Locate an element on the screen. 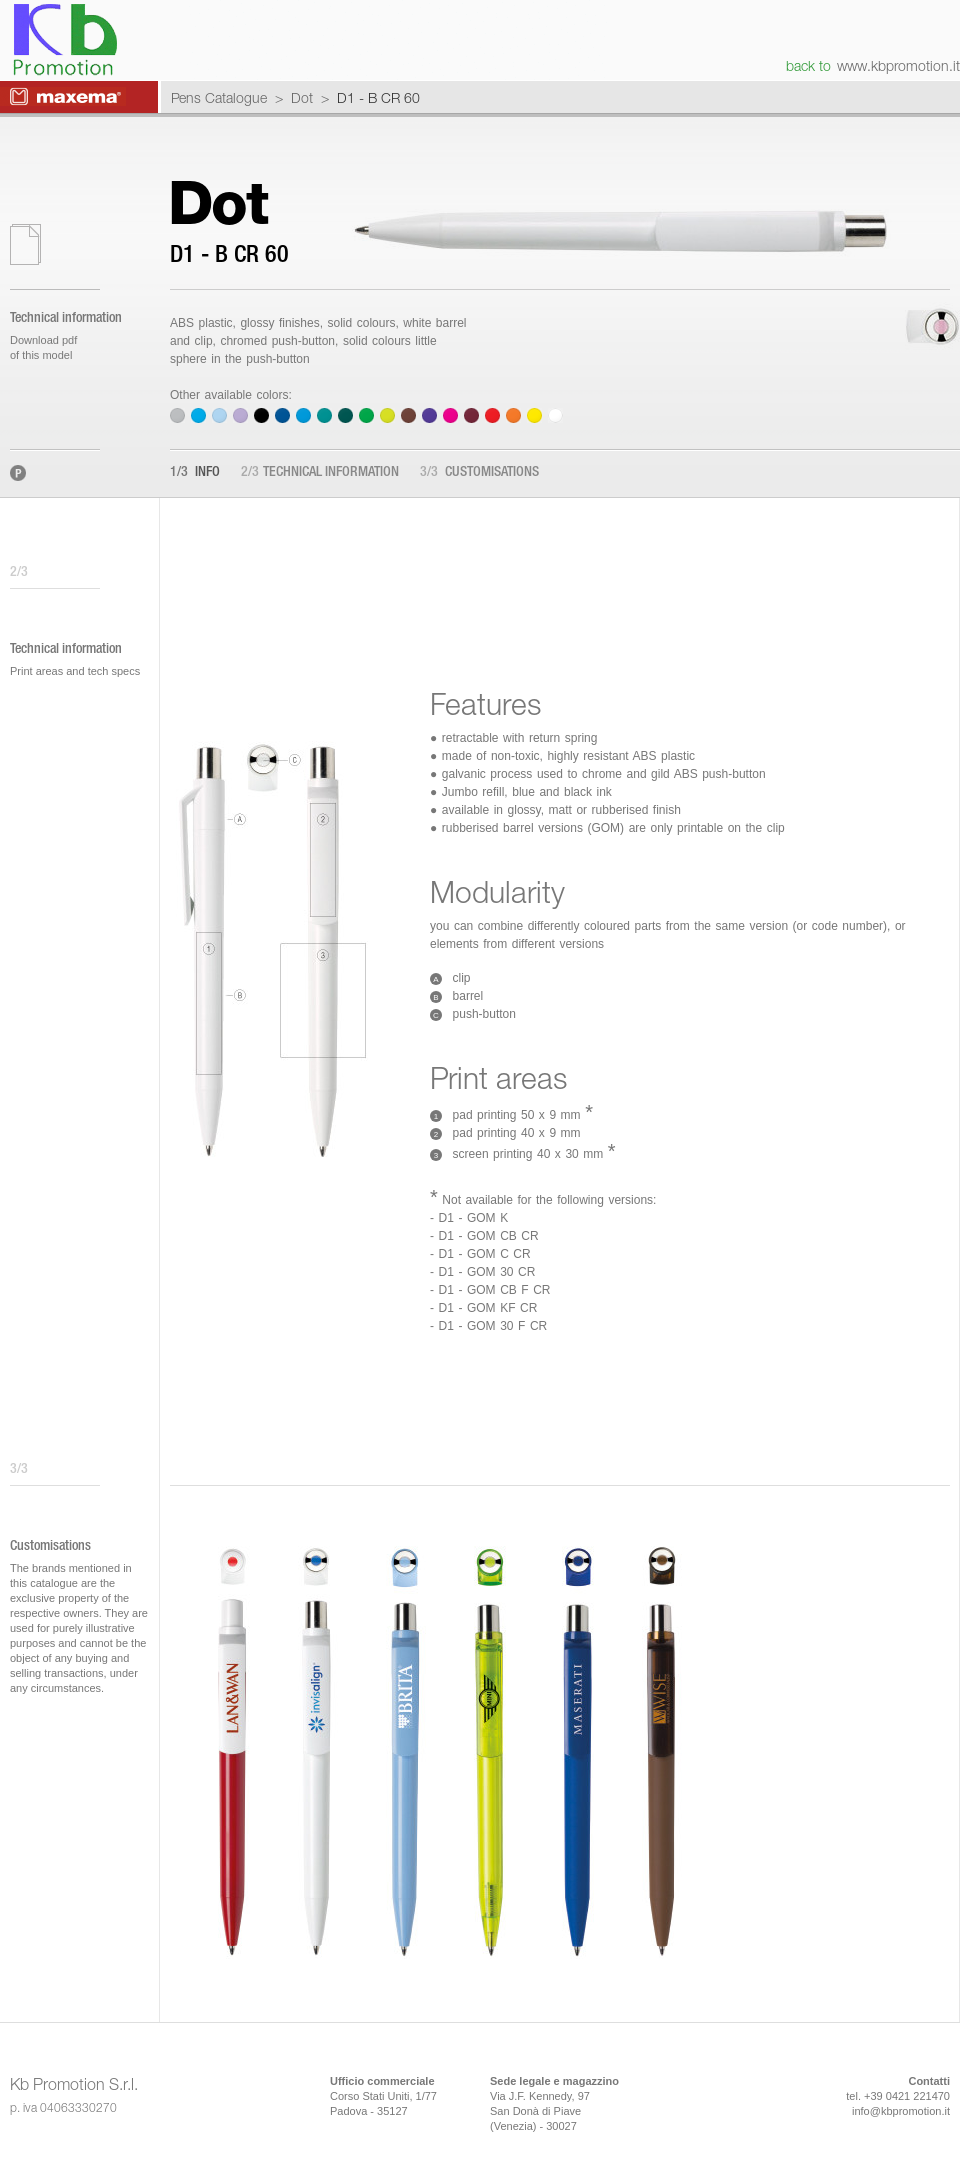  Customisations is located at coordinates (479, 473).